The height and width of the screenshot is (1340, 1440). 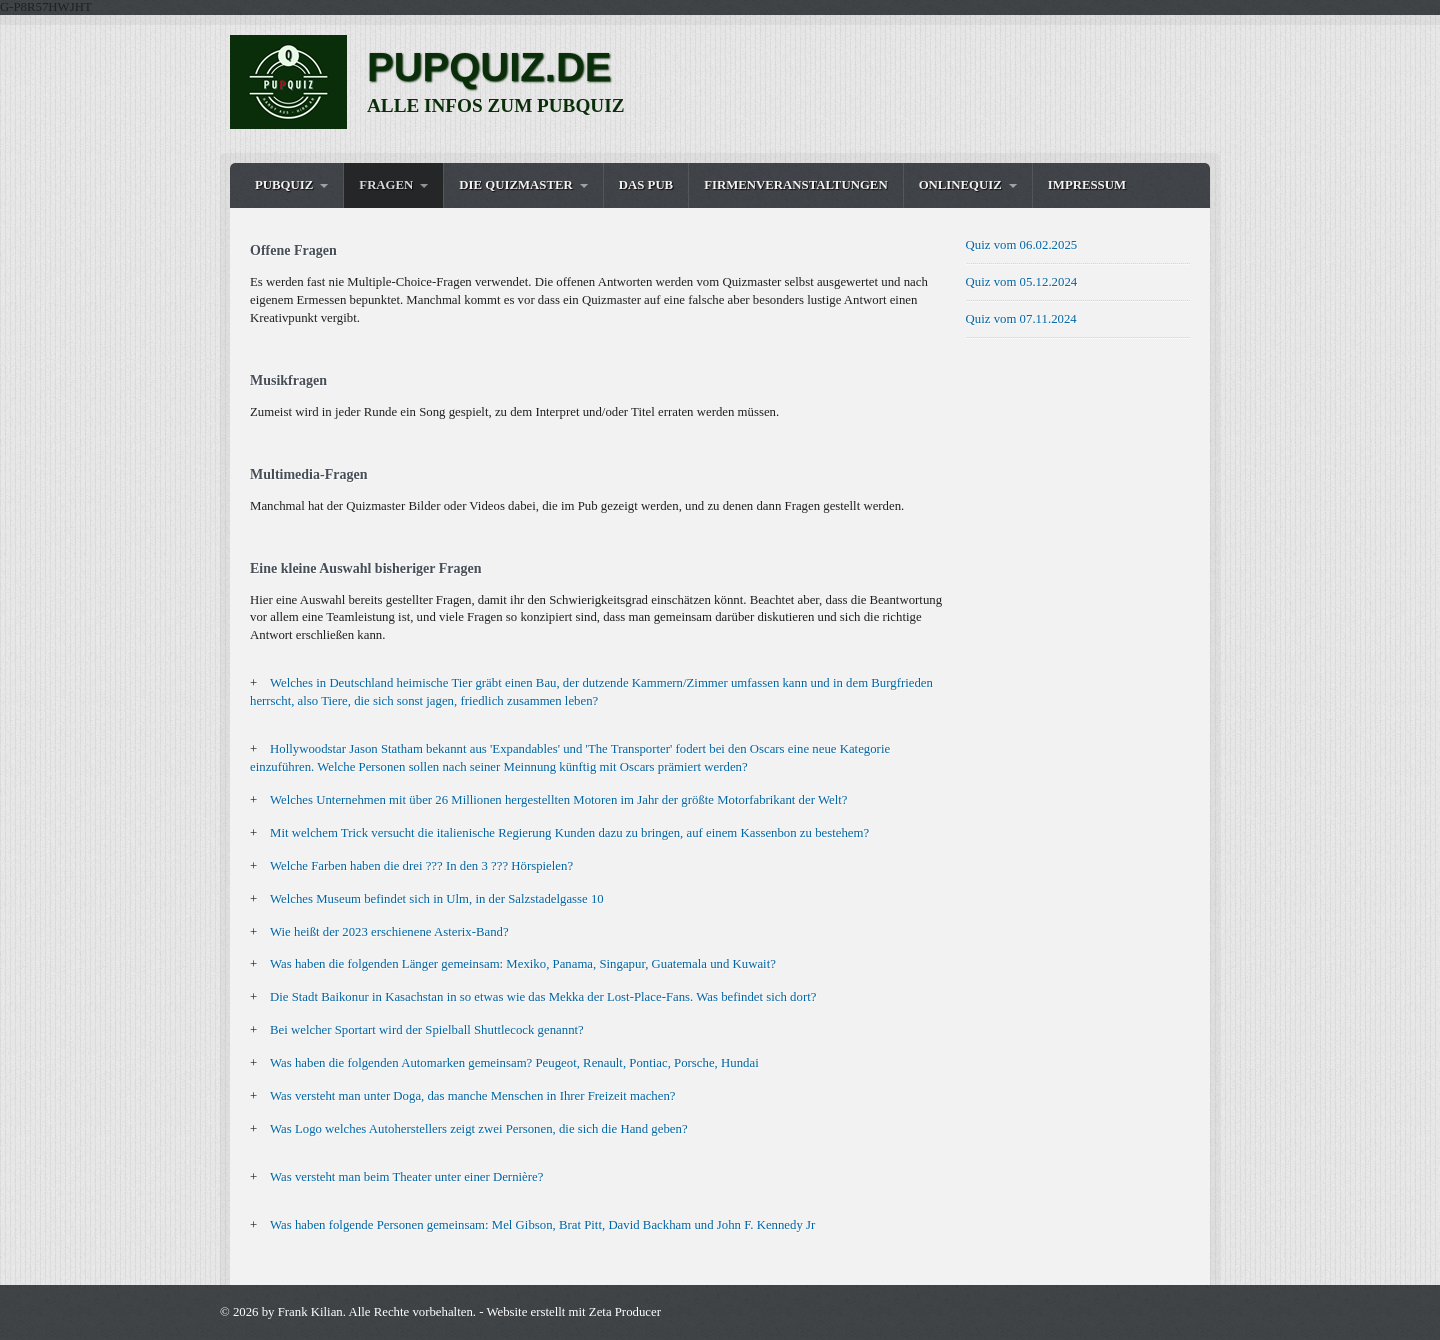 I want to click on Welches Museum befindet sich in Ulm, in der Salzstadelgasse 10, so click(x=437, y=899).